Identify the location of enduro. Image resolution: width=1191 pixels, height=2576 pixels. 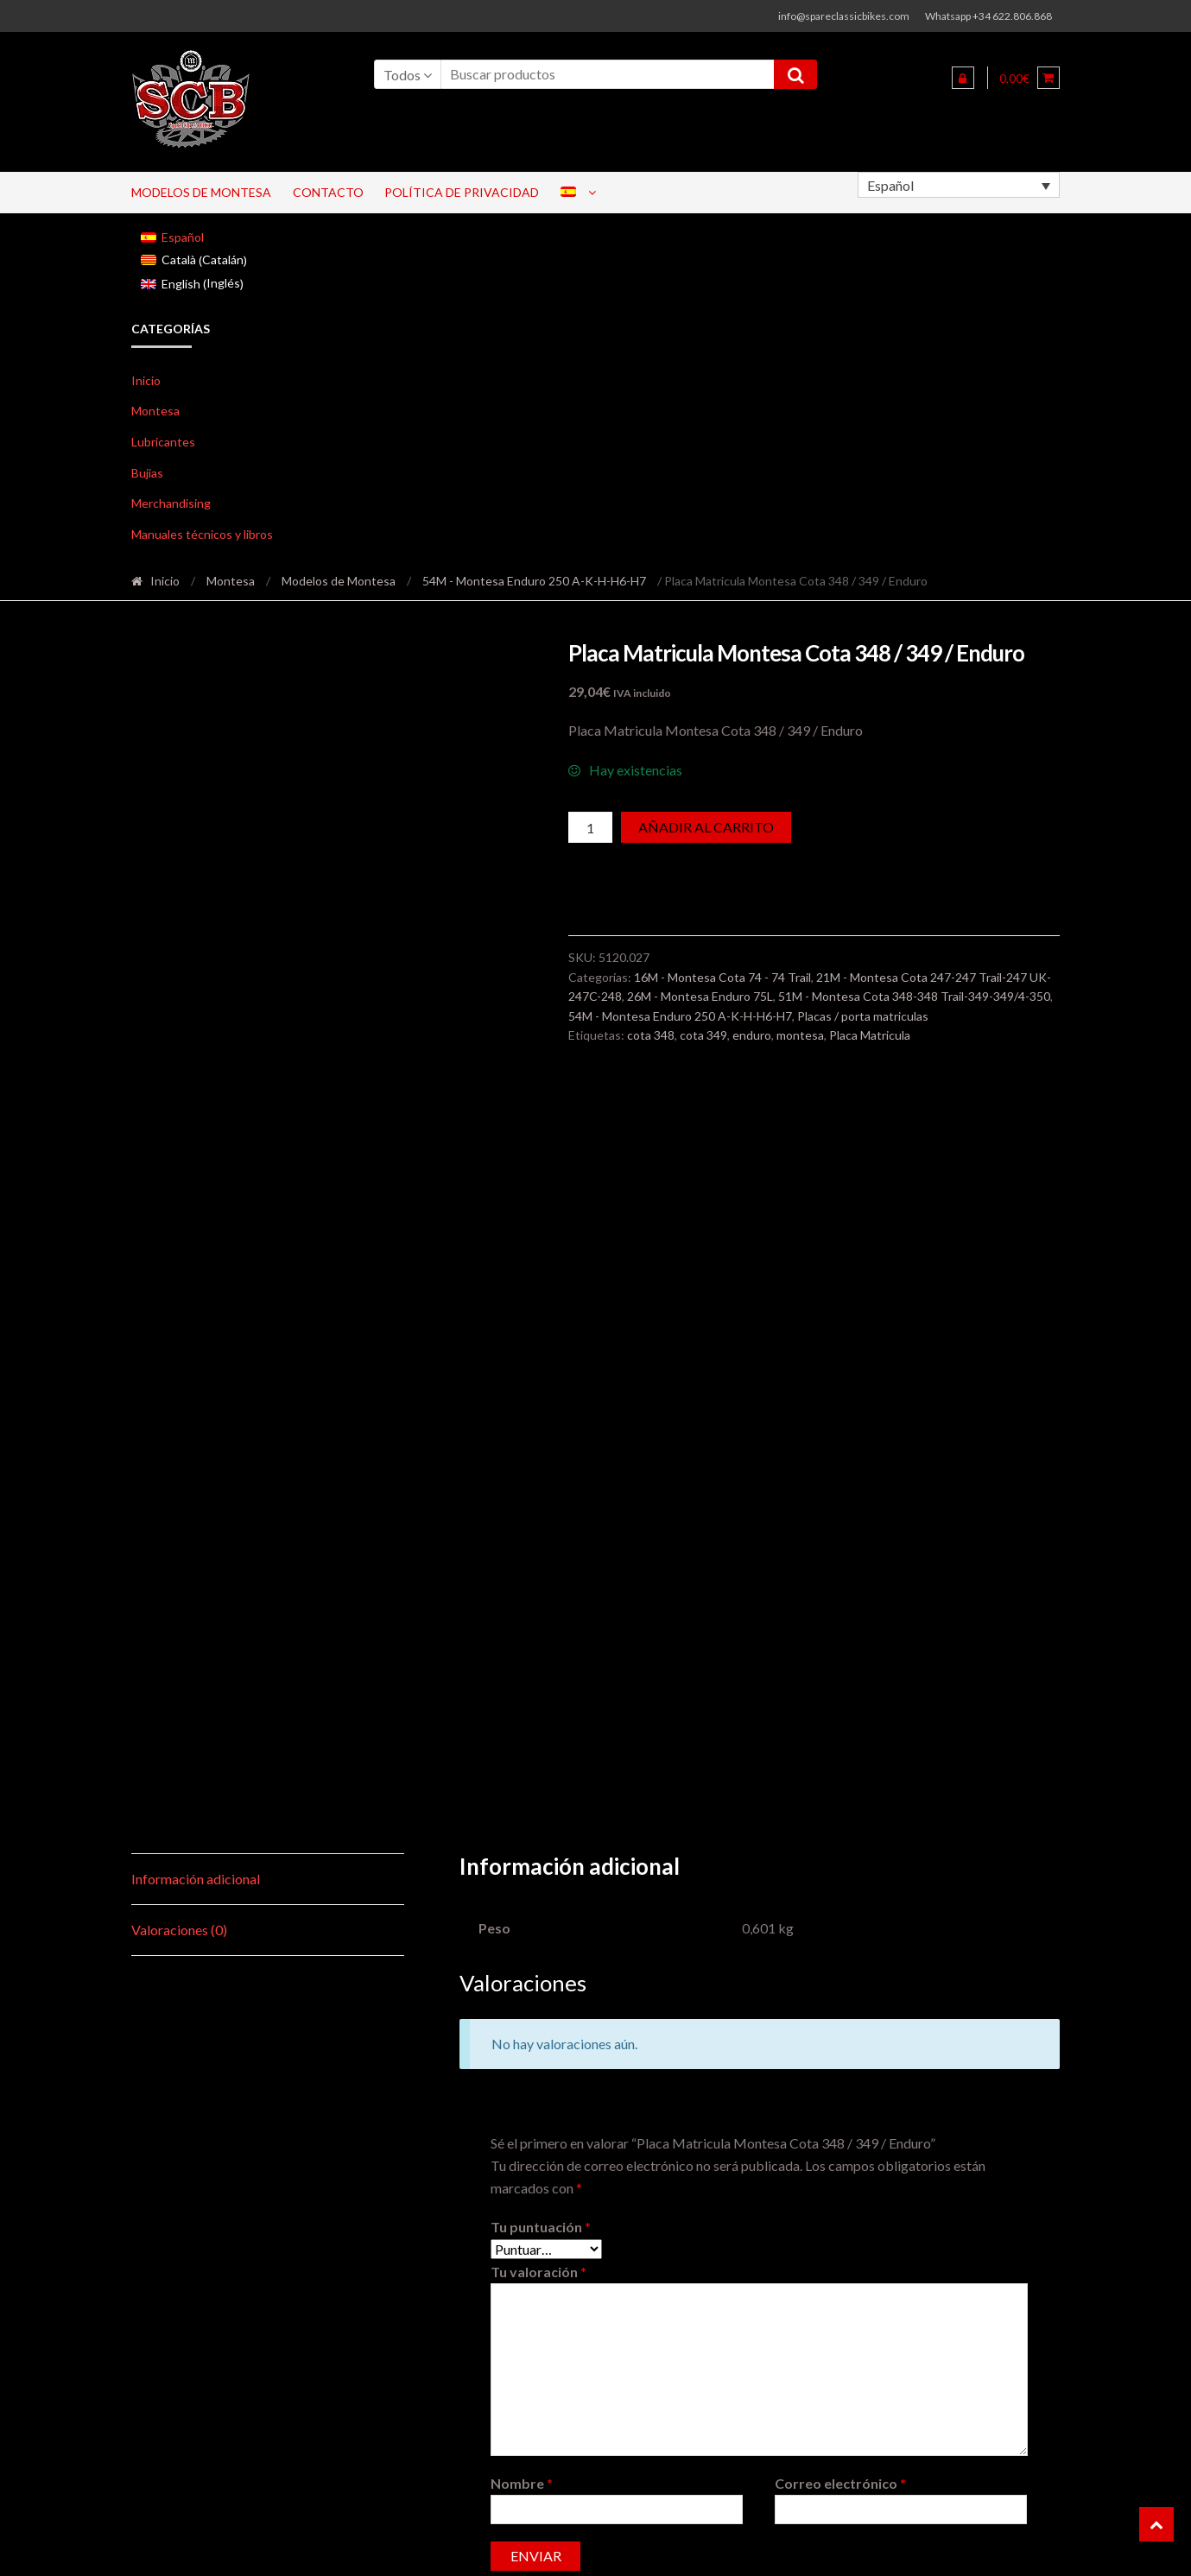
(751, 1035).